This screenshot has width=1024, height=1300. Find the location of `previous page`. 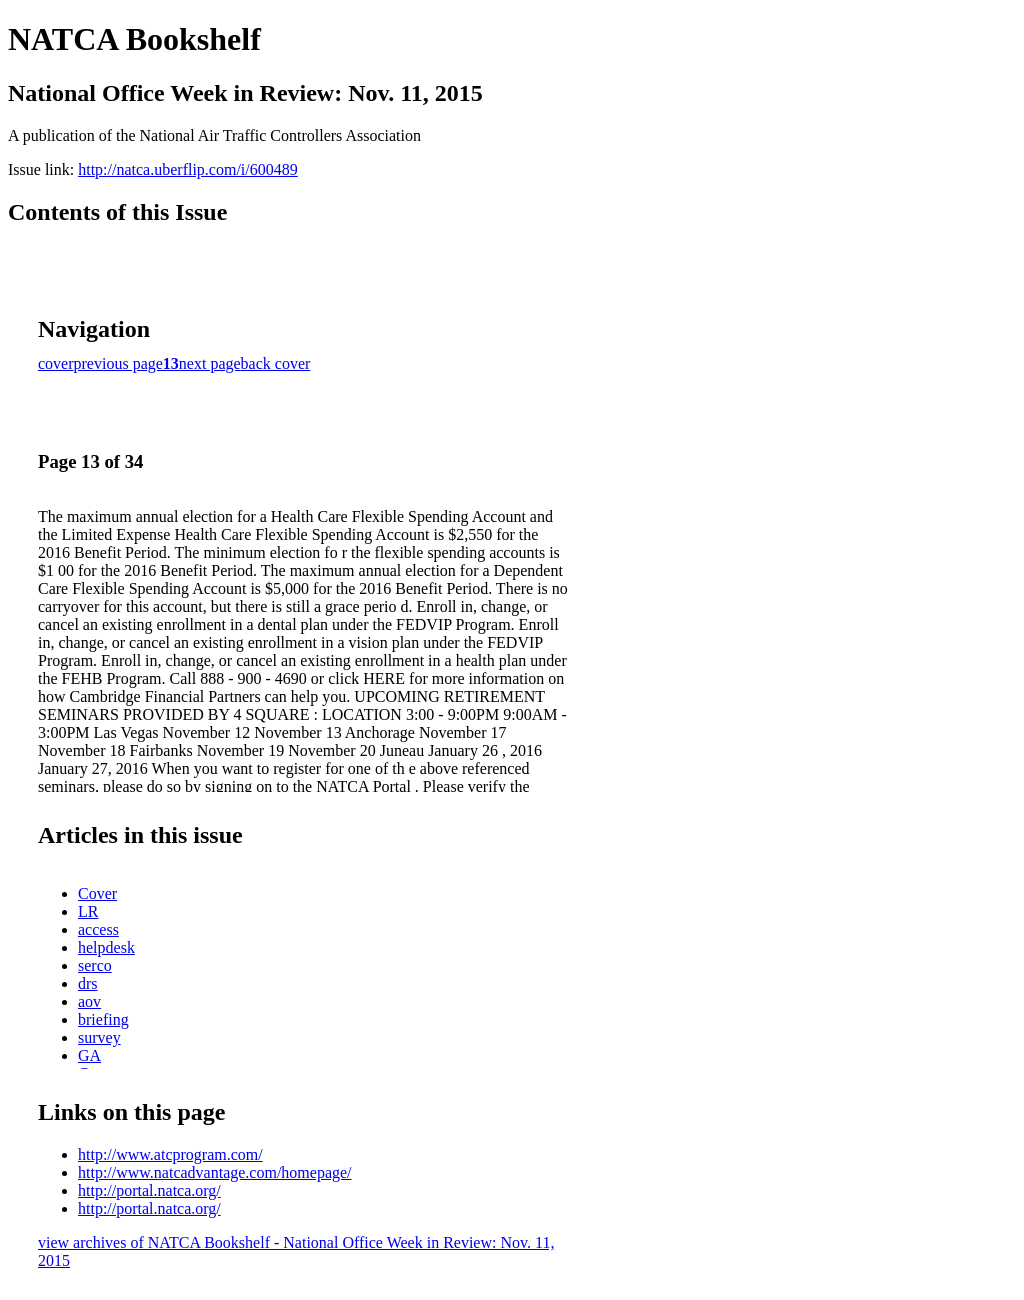

previous page is located at coordinates (118, 363).